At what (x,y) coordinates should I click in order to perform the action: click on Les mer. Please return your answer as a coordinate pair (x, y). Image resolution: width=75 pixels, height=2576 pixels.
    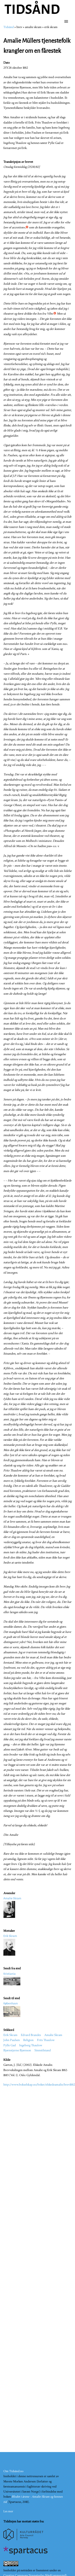
    Looking at the image, I should click on (8, 2511).